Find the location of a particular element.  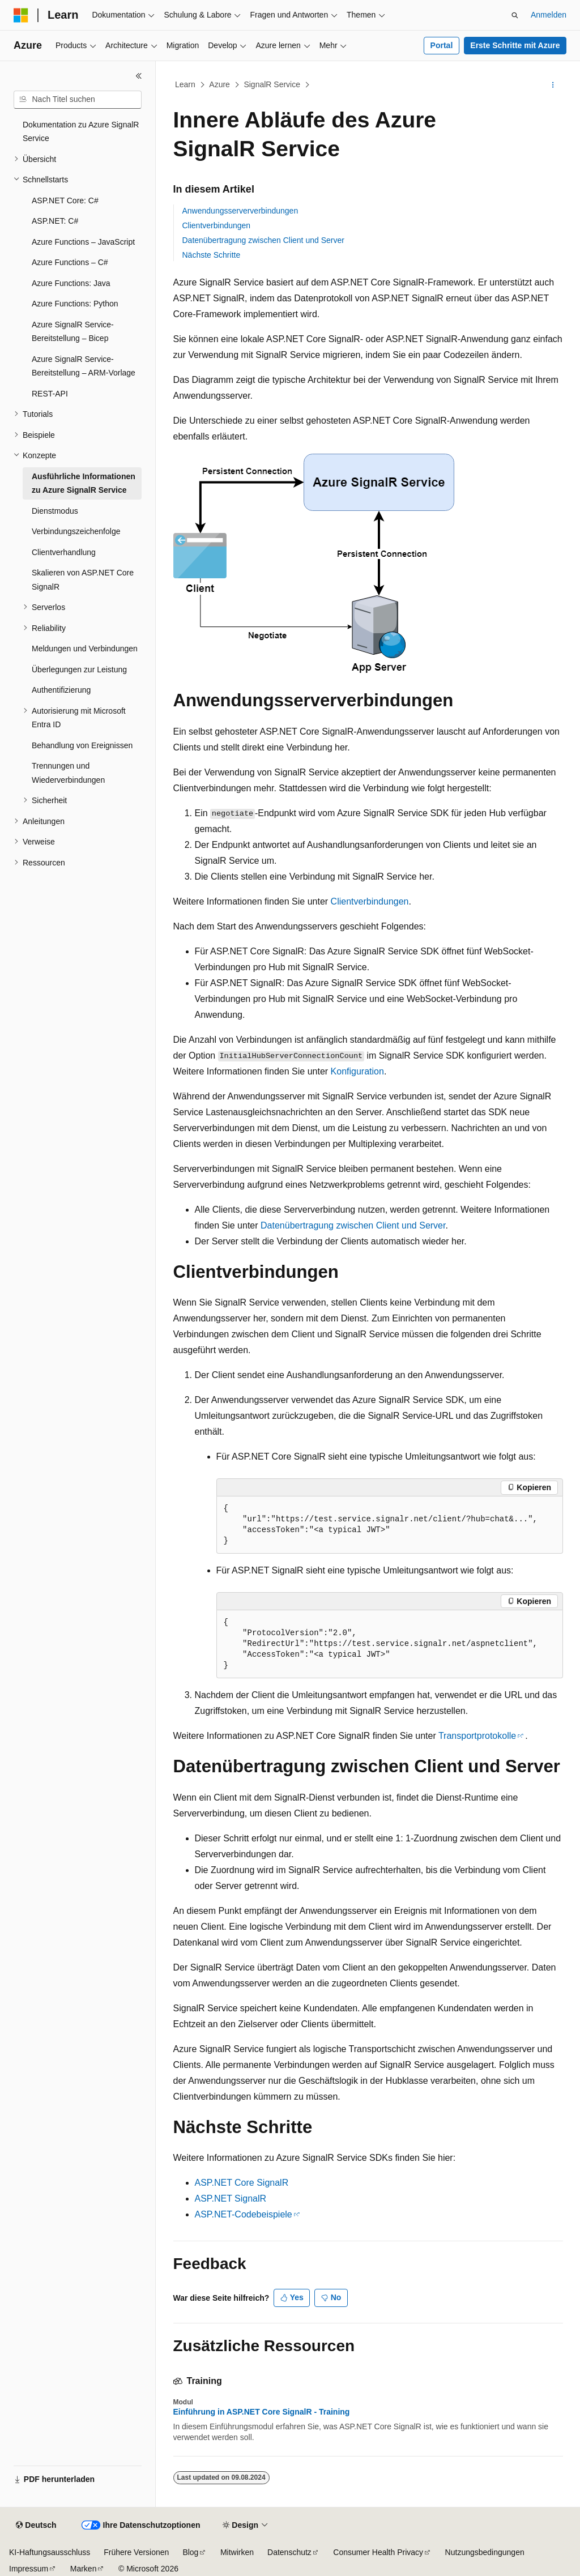

Impressum is located at coordinates (28, 2568).